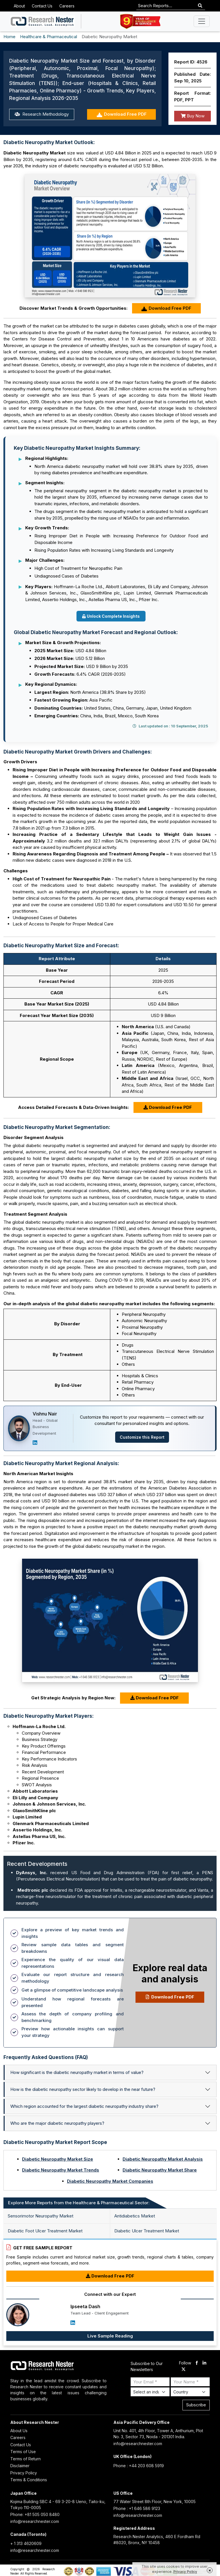  I want to click on Sensorimotor Neuropathy Market, so click(40, 2216).